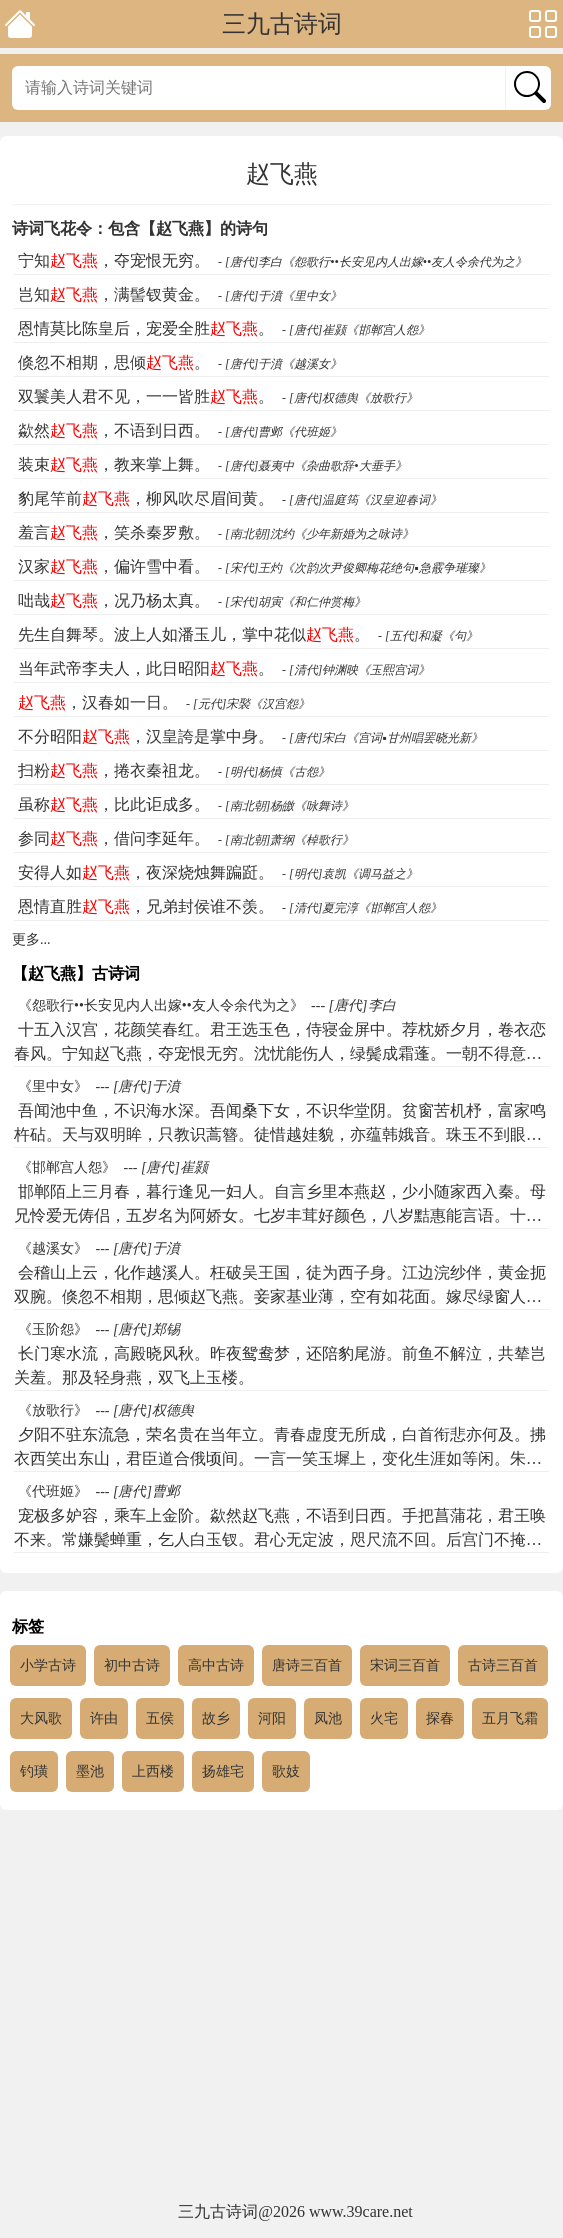 The width and height of the screenshot is (563, 2238). What do you see at coordinates (34, 1771) in the screenshot?
I see `钓璜` at bounding box center [34, 1771].